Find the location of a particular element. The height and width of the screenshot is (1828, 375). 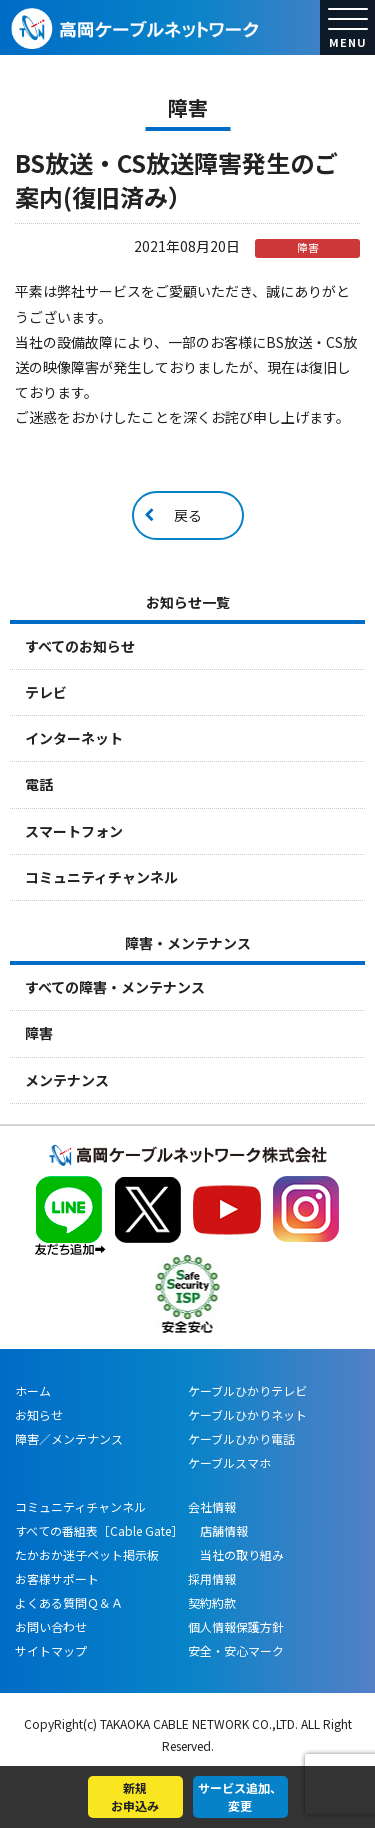

障害／メンテナンス is located at coordinates (69, 1438).